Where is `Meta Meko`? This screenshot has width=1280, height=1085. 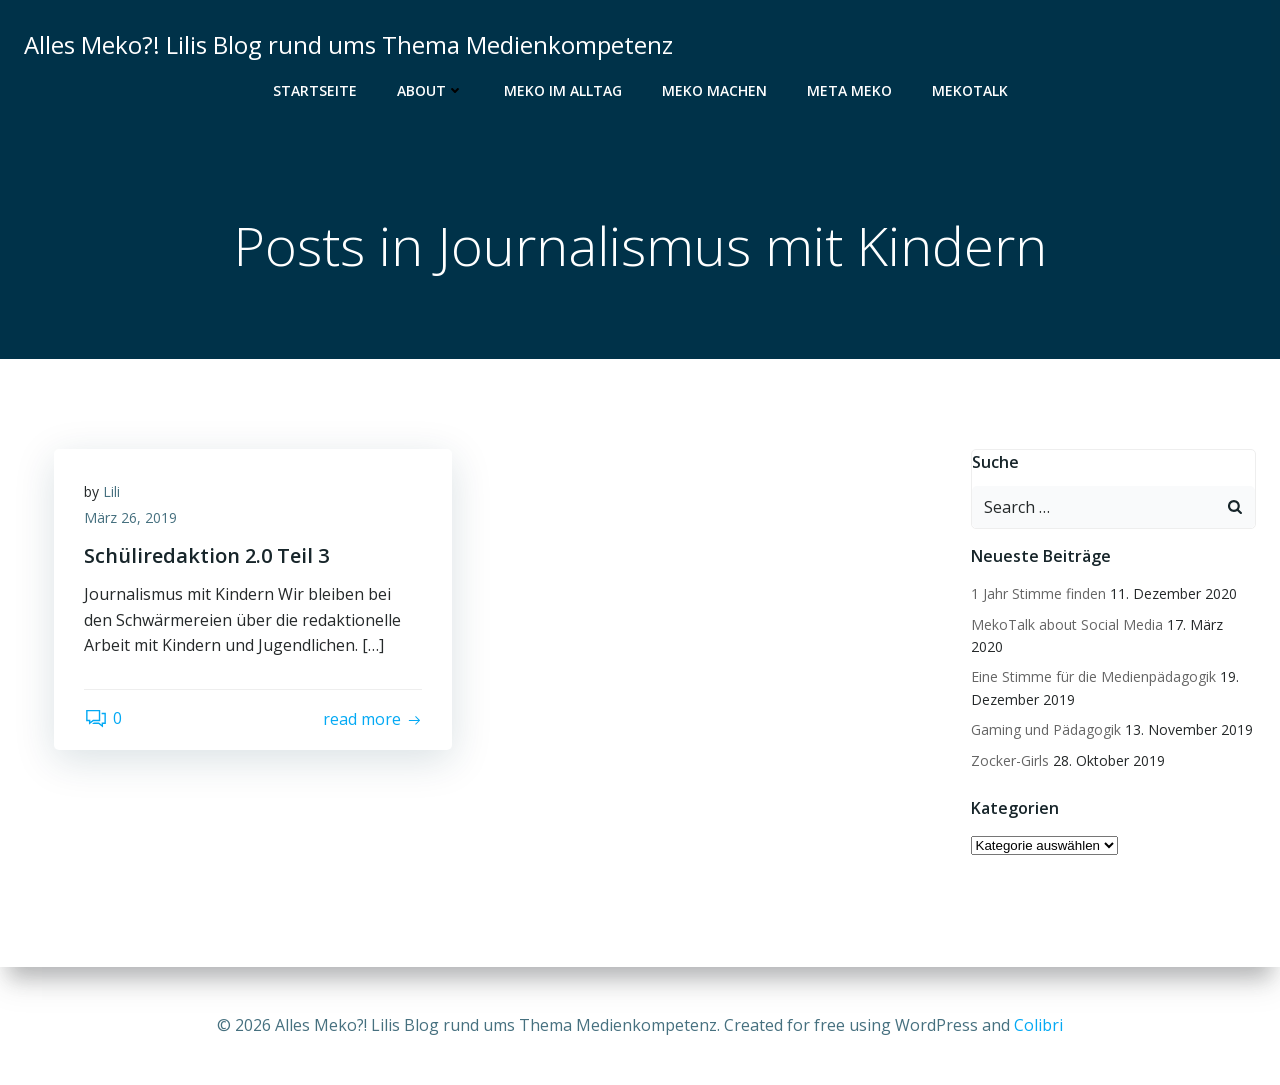 Meta Meko is located at coordinates (849, 90).